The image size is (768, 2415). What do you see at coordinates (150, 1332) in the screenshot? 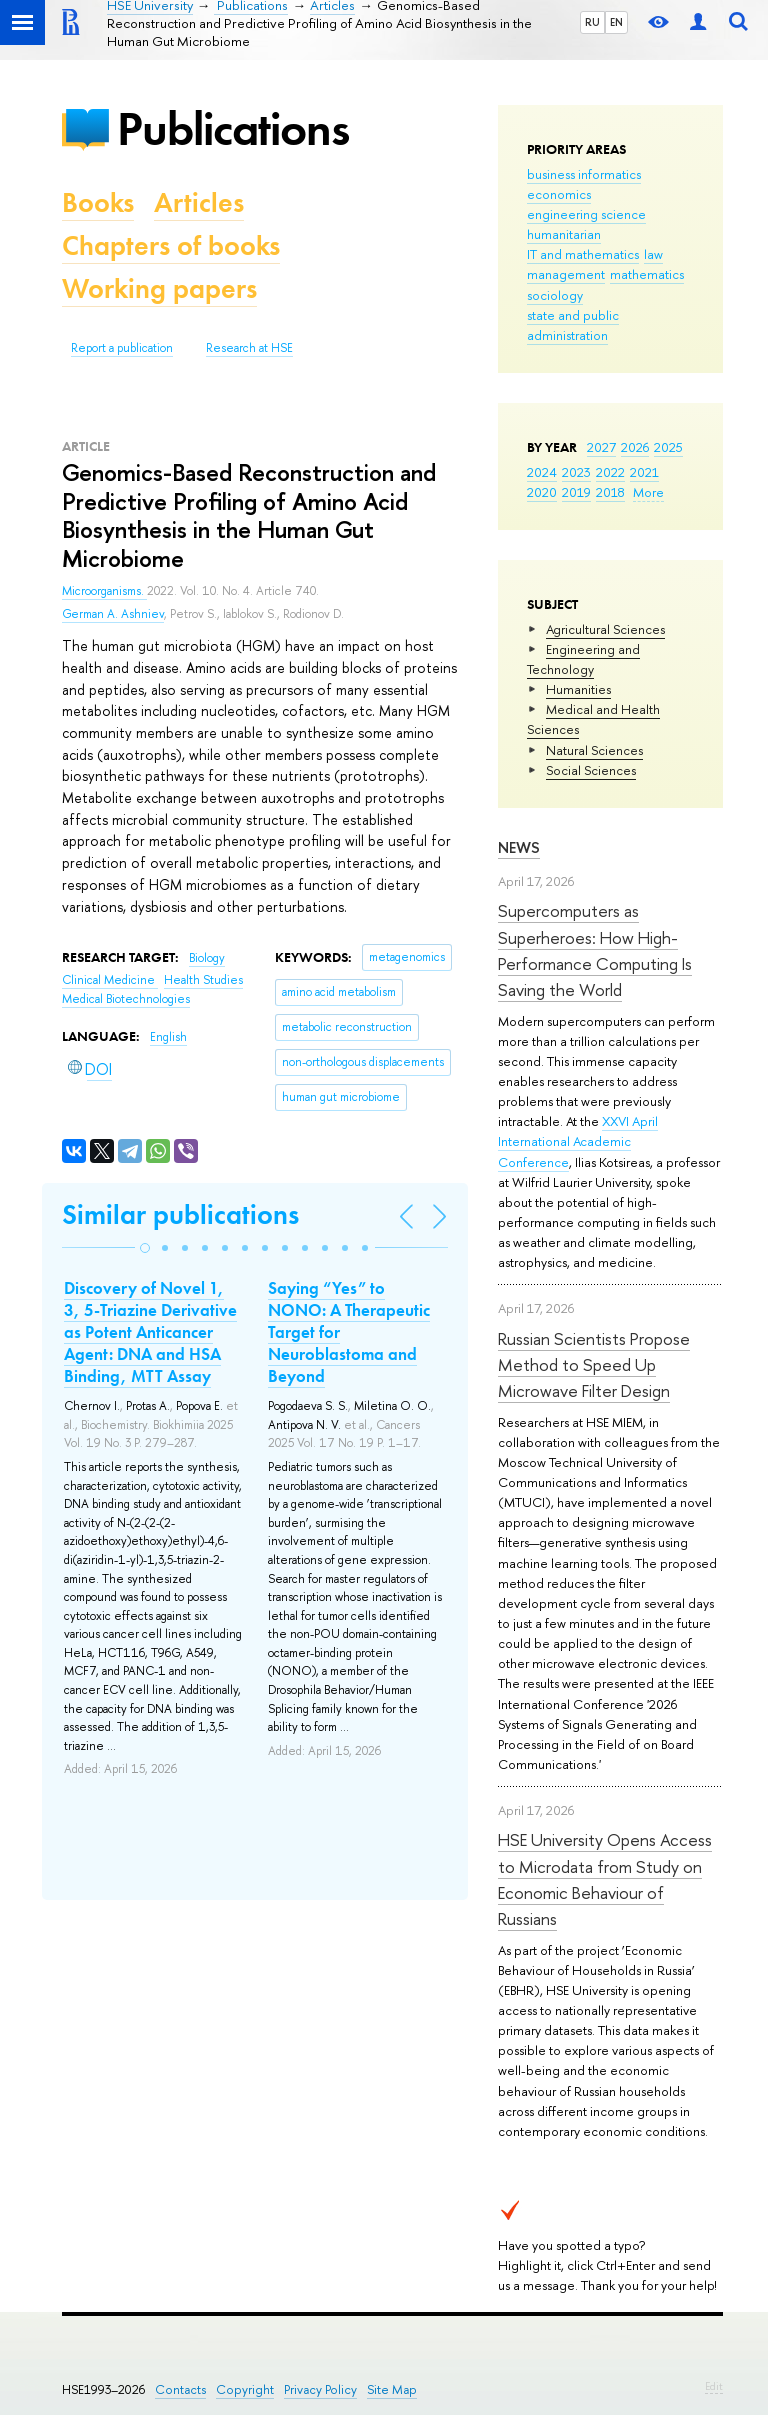
I see `Discovery of Novel 1, 3, 5-Triazine Derivative as Potent Anticancer Agent: DNA and HSA Binding, MTT Assay` at bounding box center [150, 1332].